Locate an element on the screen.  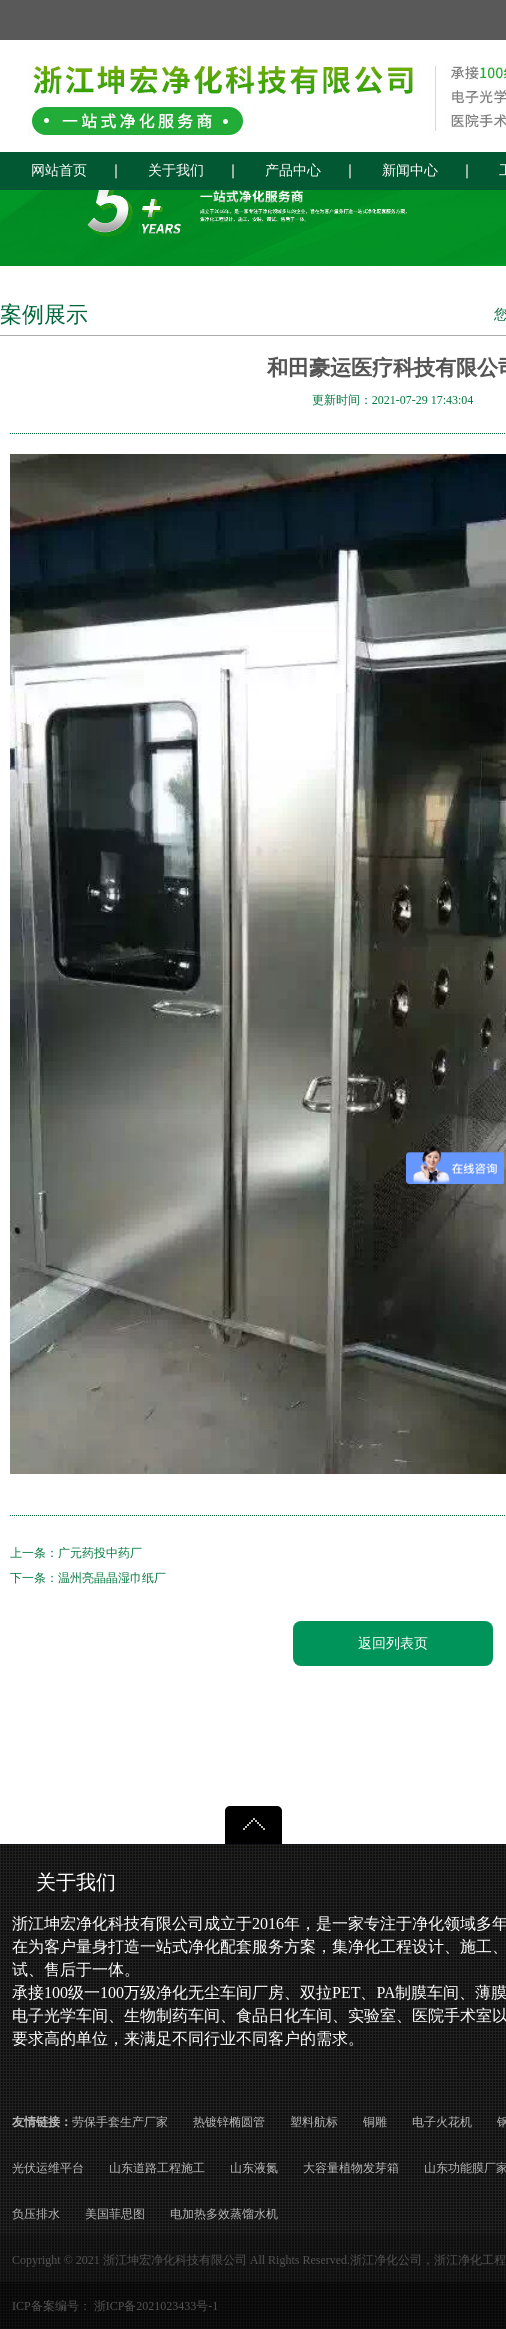
负压排水 is located at coordinates (36, 2214).